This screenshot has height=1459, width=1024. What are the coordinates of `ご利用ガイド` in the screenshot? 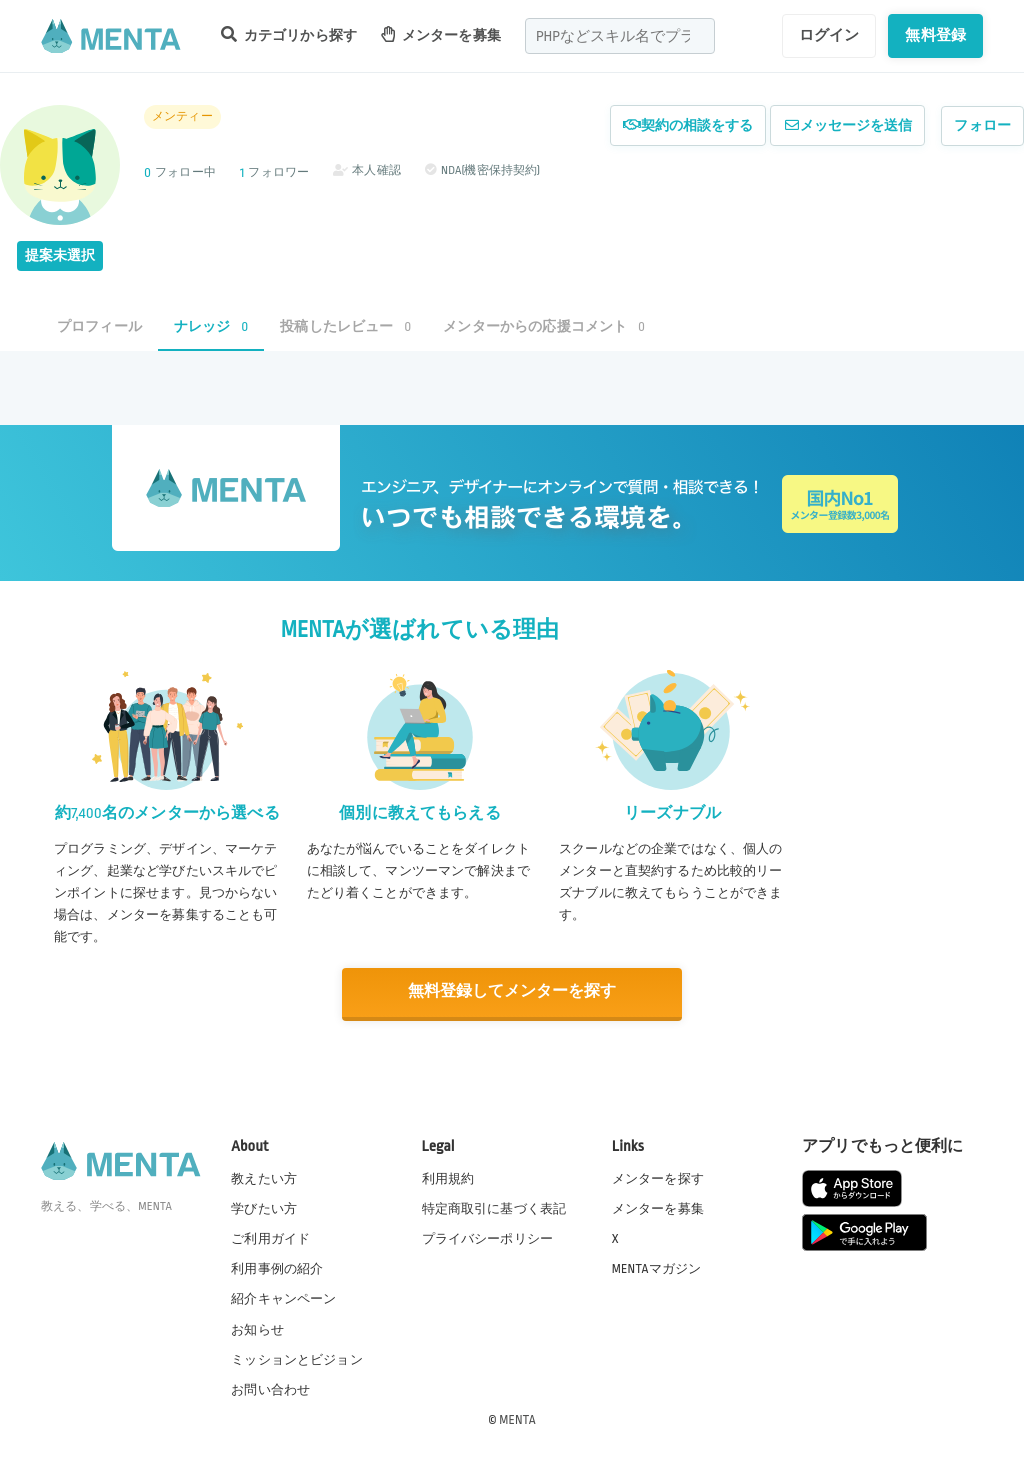 It's located at (270, 1238).